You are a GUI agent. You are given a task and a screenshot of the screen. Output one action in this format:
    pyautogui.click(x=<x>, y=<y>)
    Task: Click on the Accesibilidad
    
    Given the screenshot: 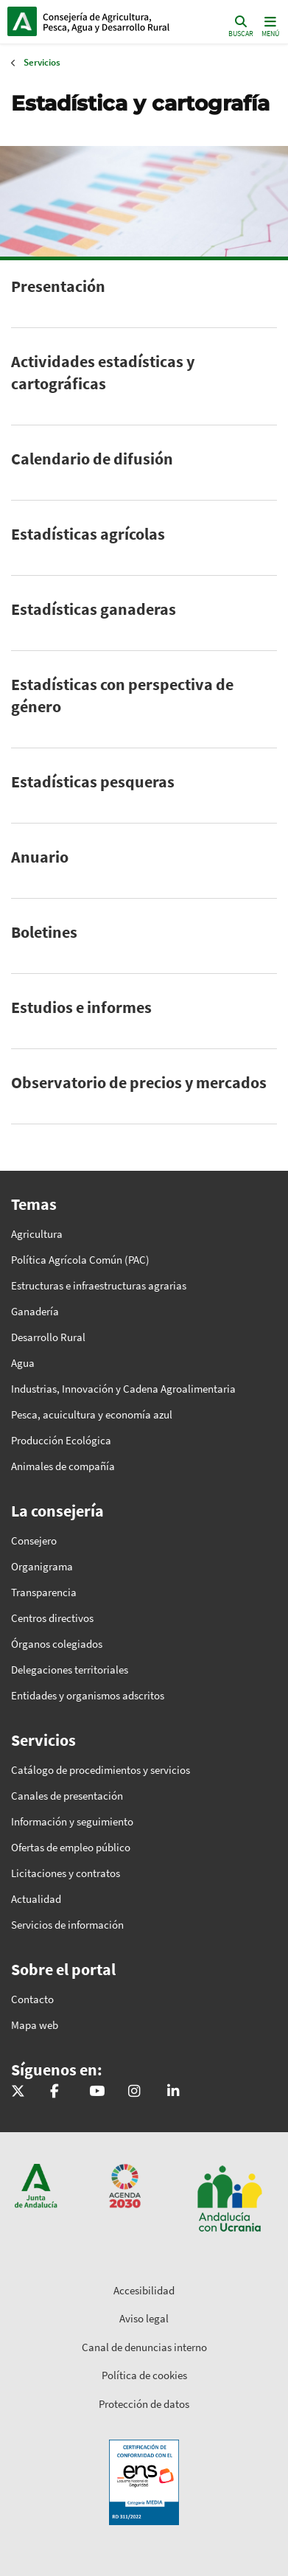 What is the action you would take?
    pyautogui.click(x=144, y=2290)
    